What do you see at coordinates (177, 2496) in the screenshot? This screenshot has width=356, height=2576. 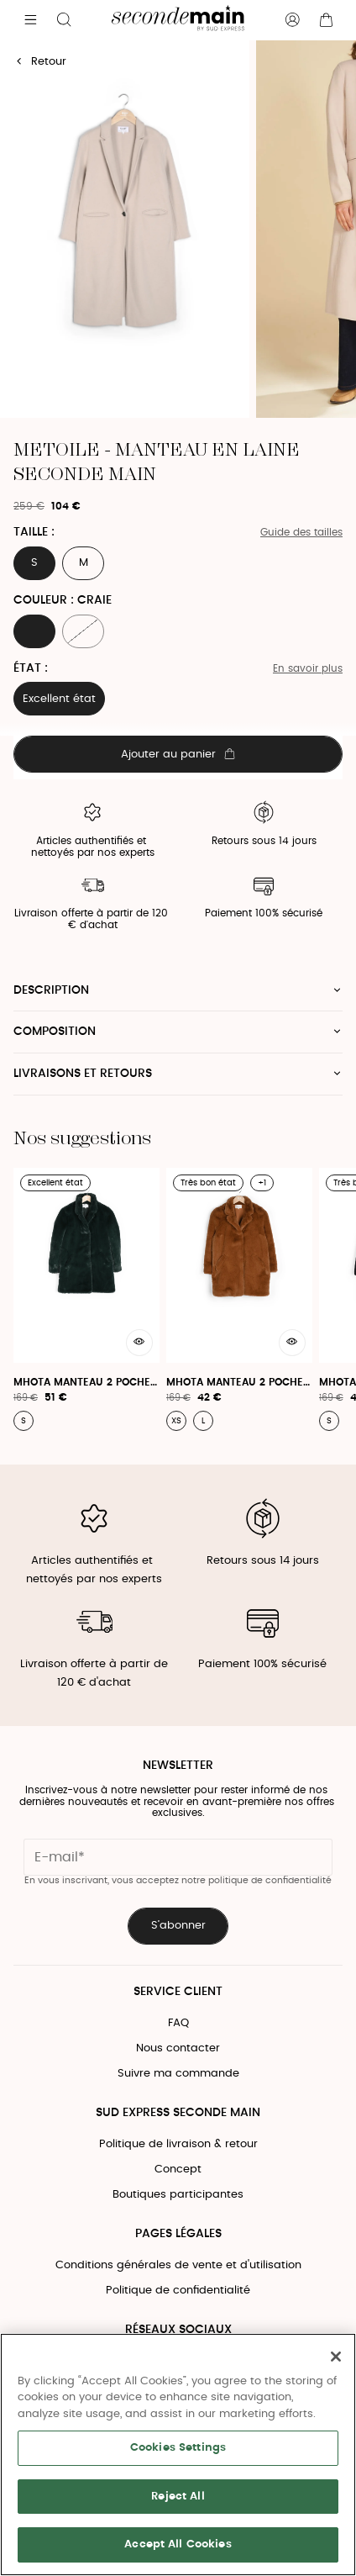 I see `Reject All` at bounding box center [177, 2496].